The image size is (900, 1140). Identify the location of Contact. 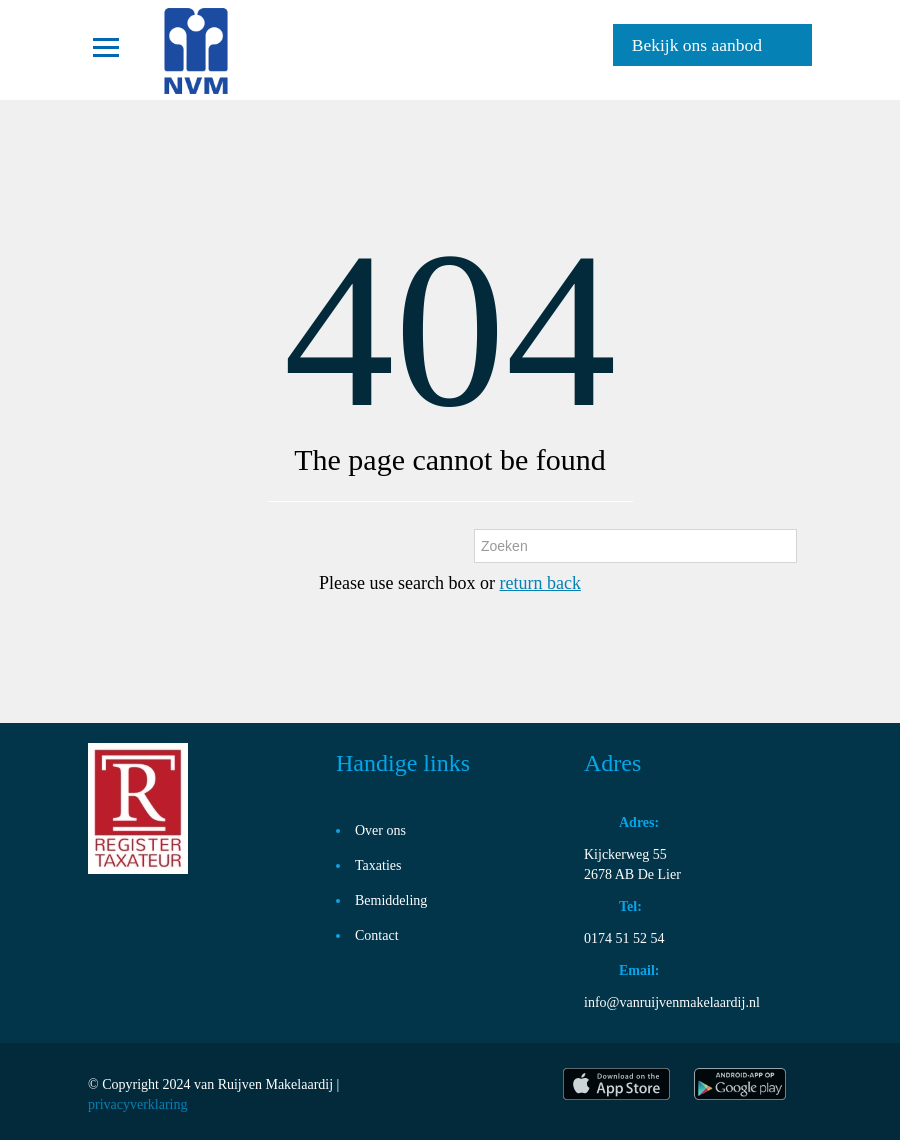
(377, 935).